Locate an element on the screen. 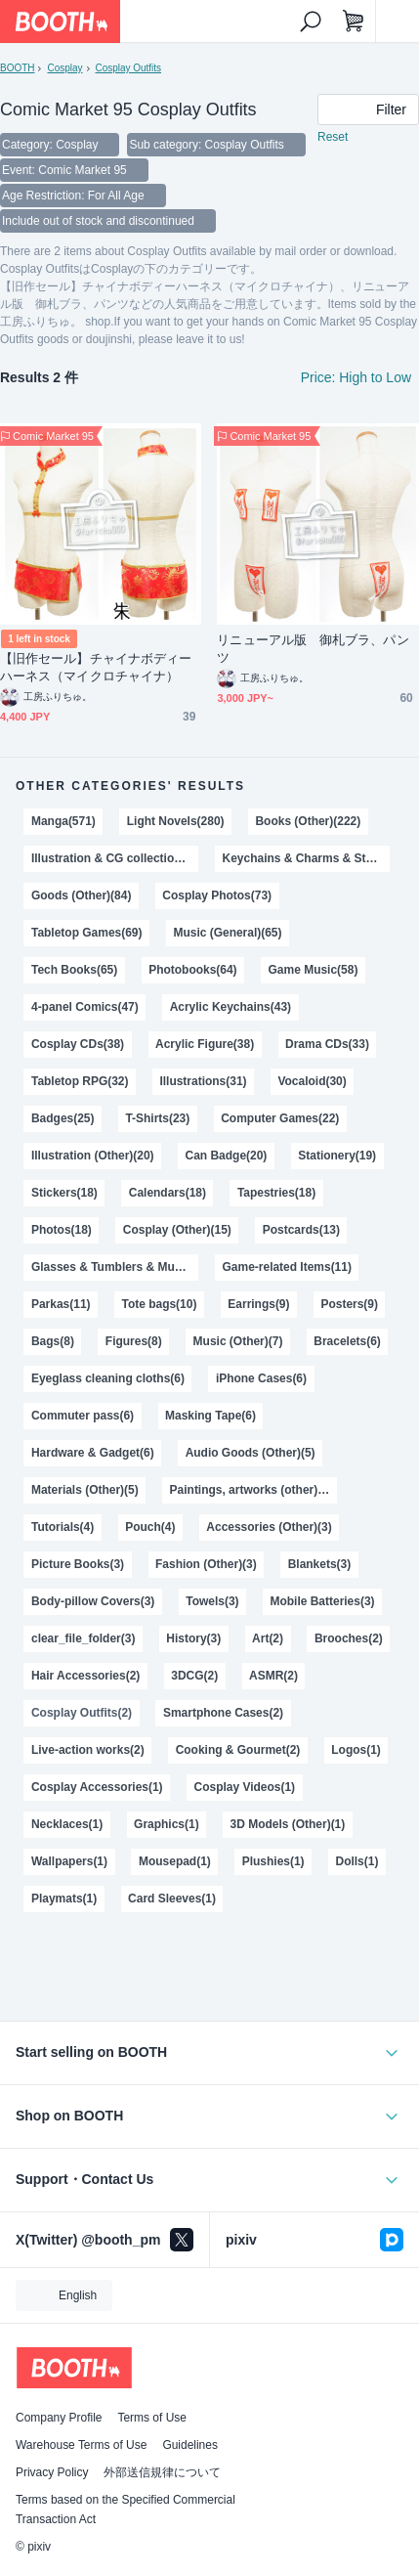  Cooking & Gourmet(2) is located at coordinates (238, 1750).